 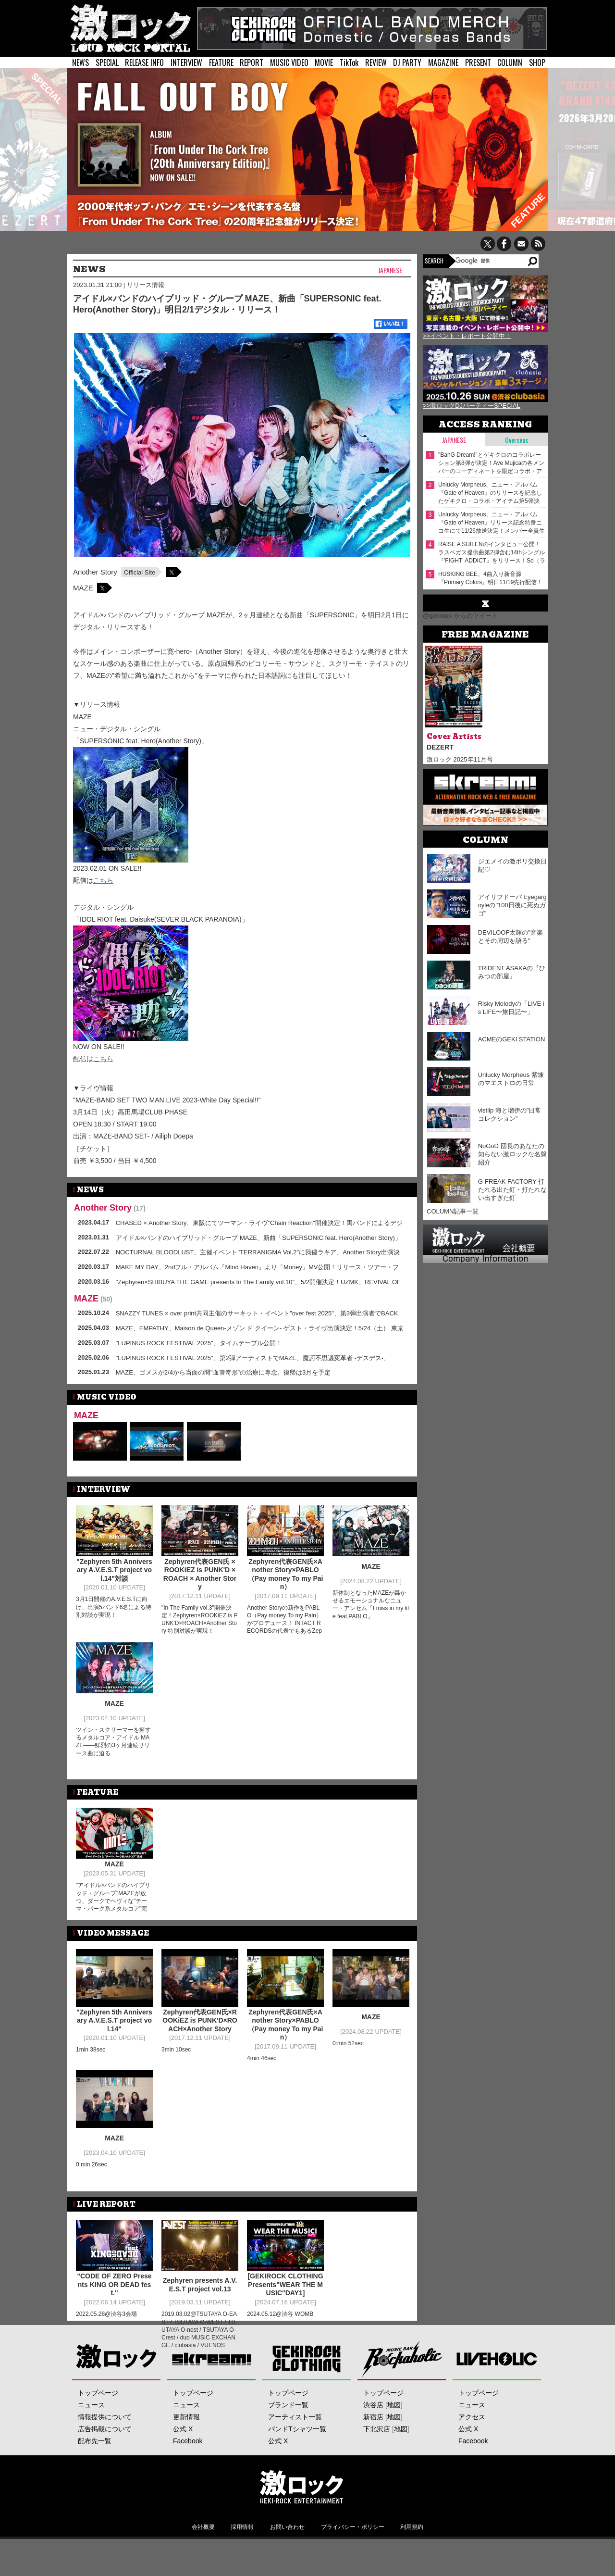 What do you see at coordinates (511, 1079) in the screenshot?
I see `Unlucky Morpheus 紫煉のマエストロの日常` at bounding box center [511, 1079].